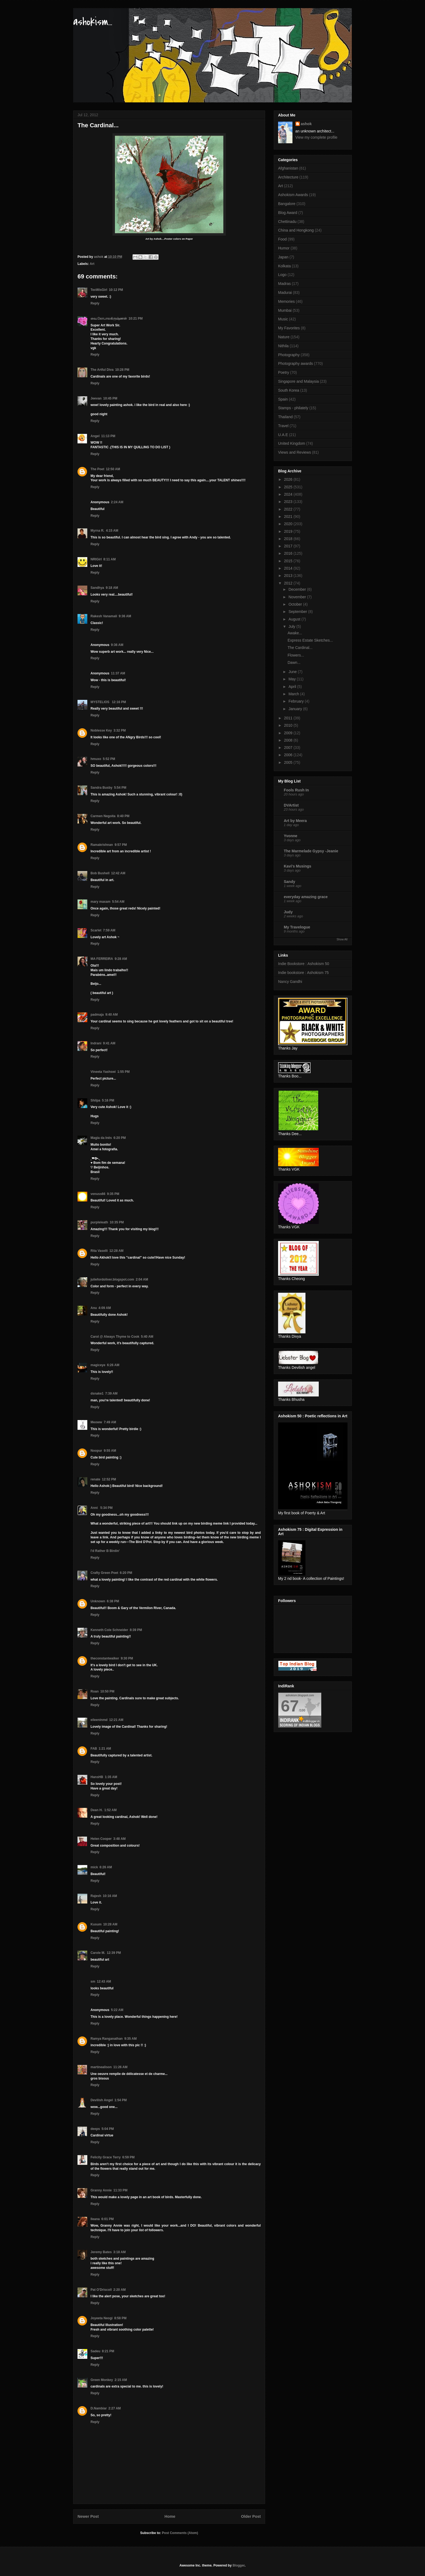 Image resolution: width=425 pixels, height=2576 pixels. I want to click on Green Monkey, so click(102, 2380).